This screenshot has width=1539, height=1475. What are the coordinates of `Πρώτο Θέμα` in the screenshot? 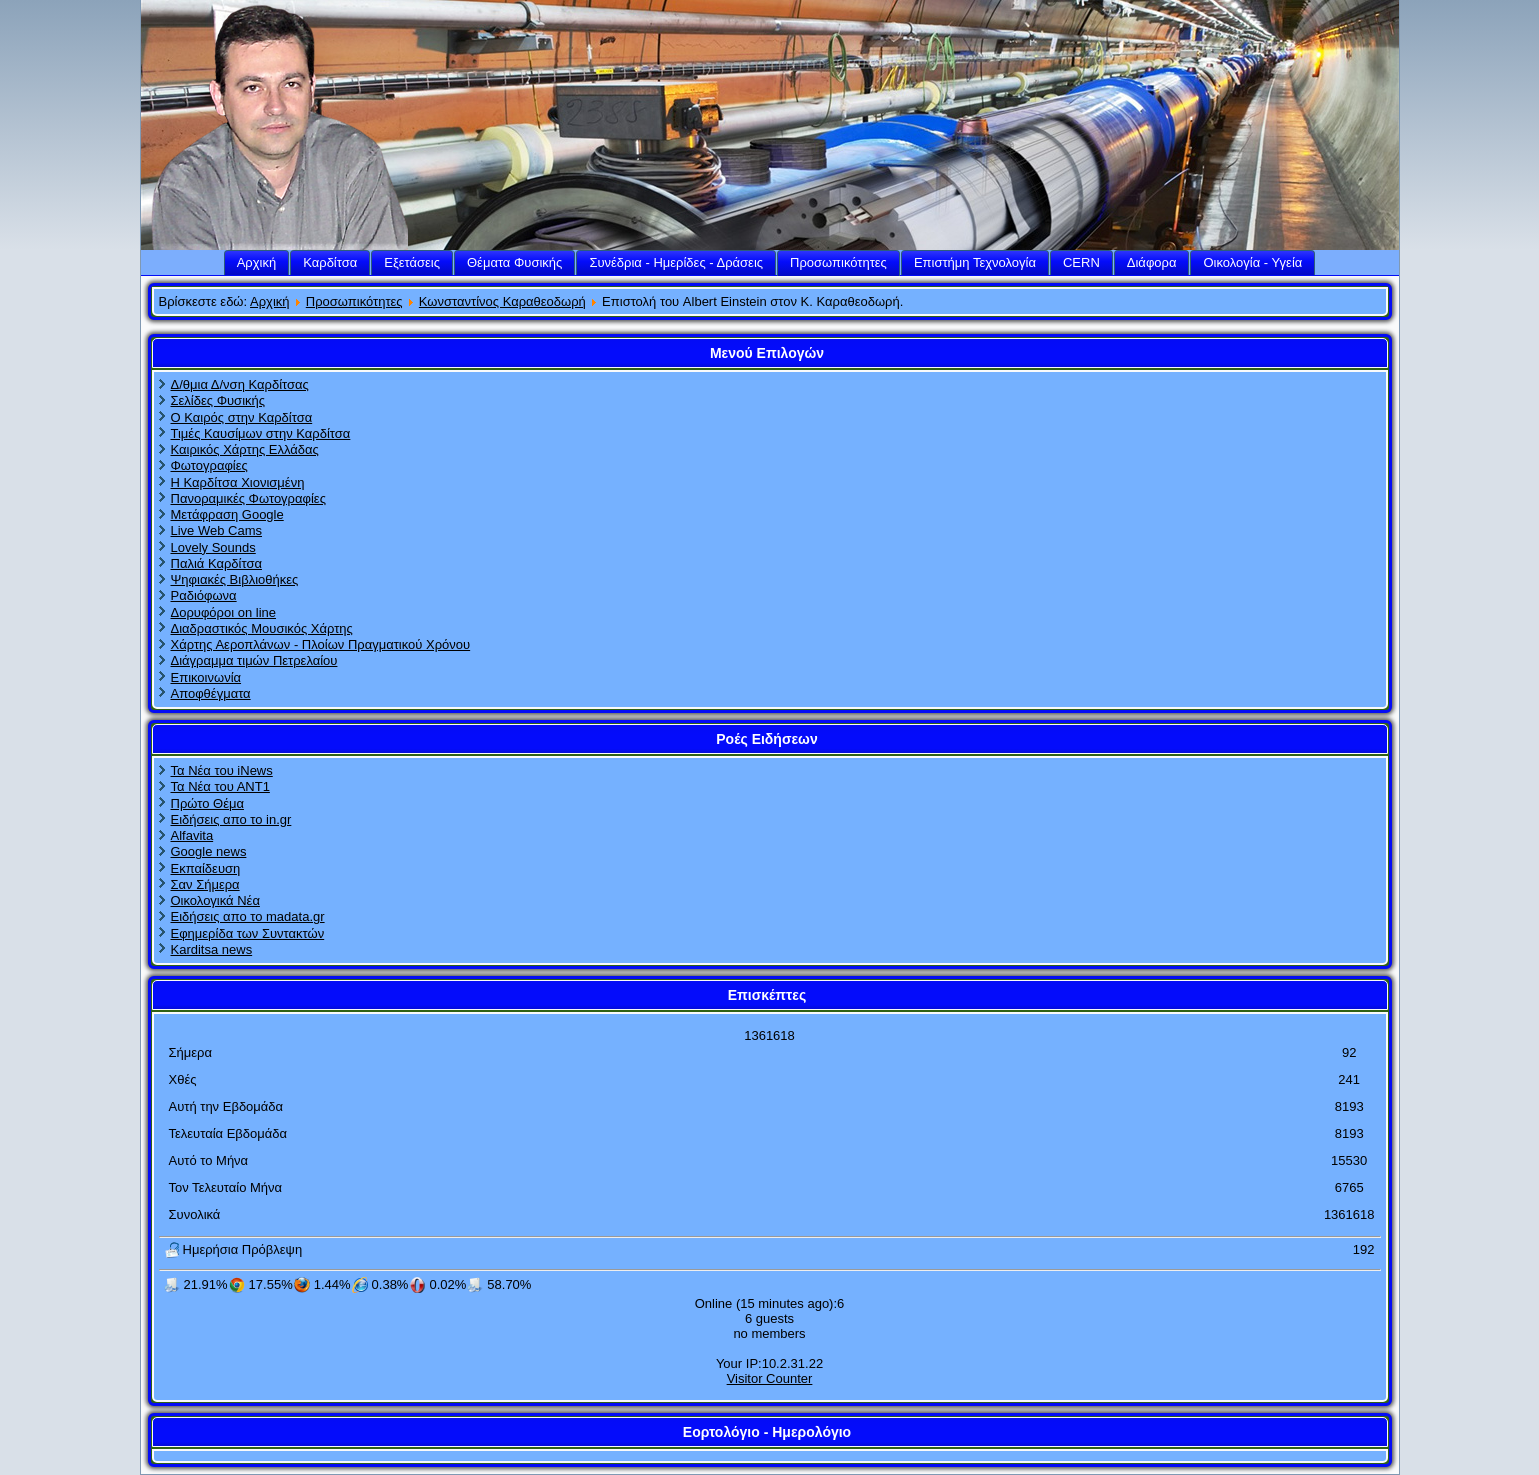 It's located at (207, 803).